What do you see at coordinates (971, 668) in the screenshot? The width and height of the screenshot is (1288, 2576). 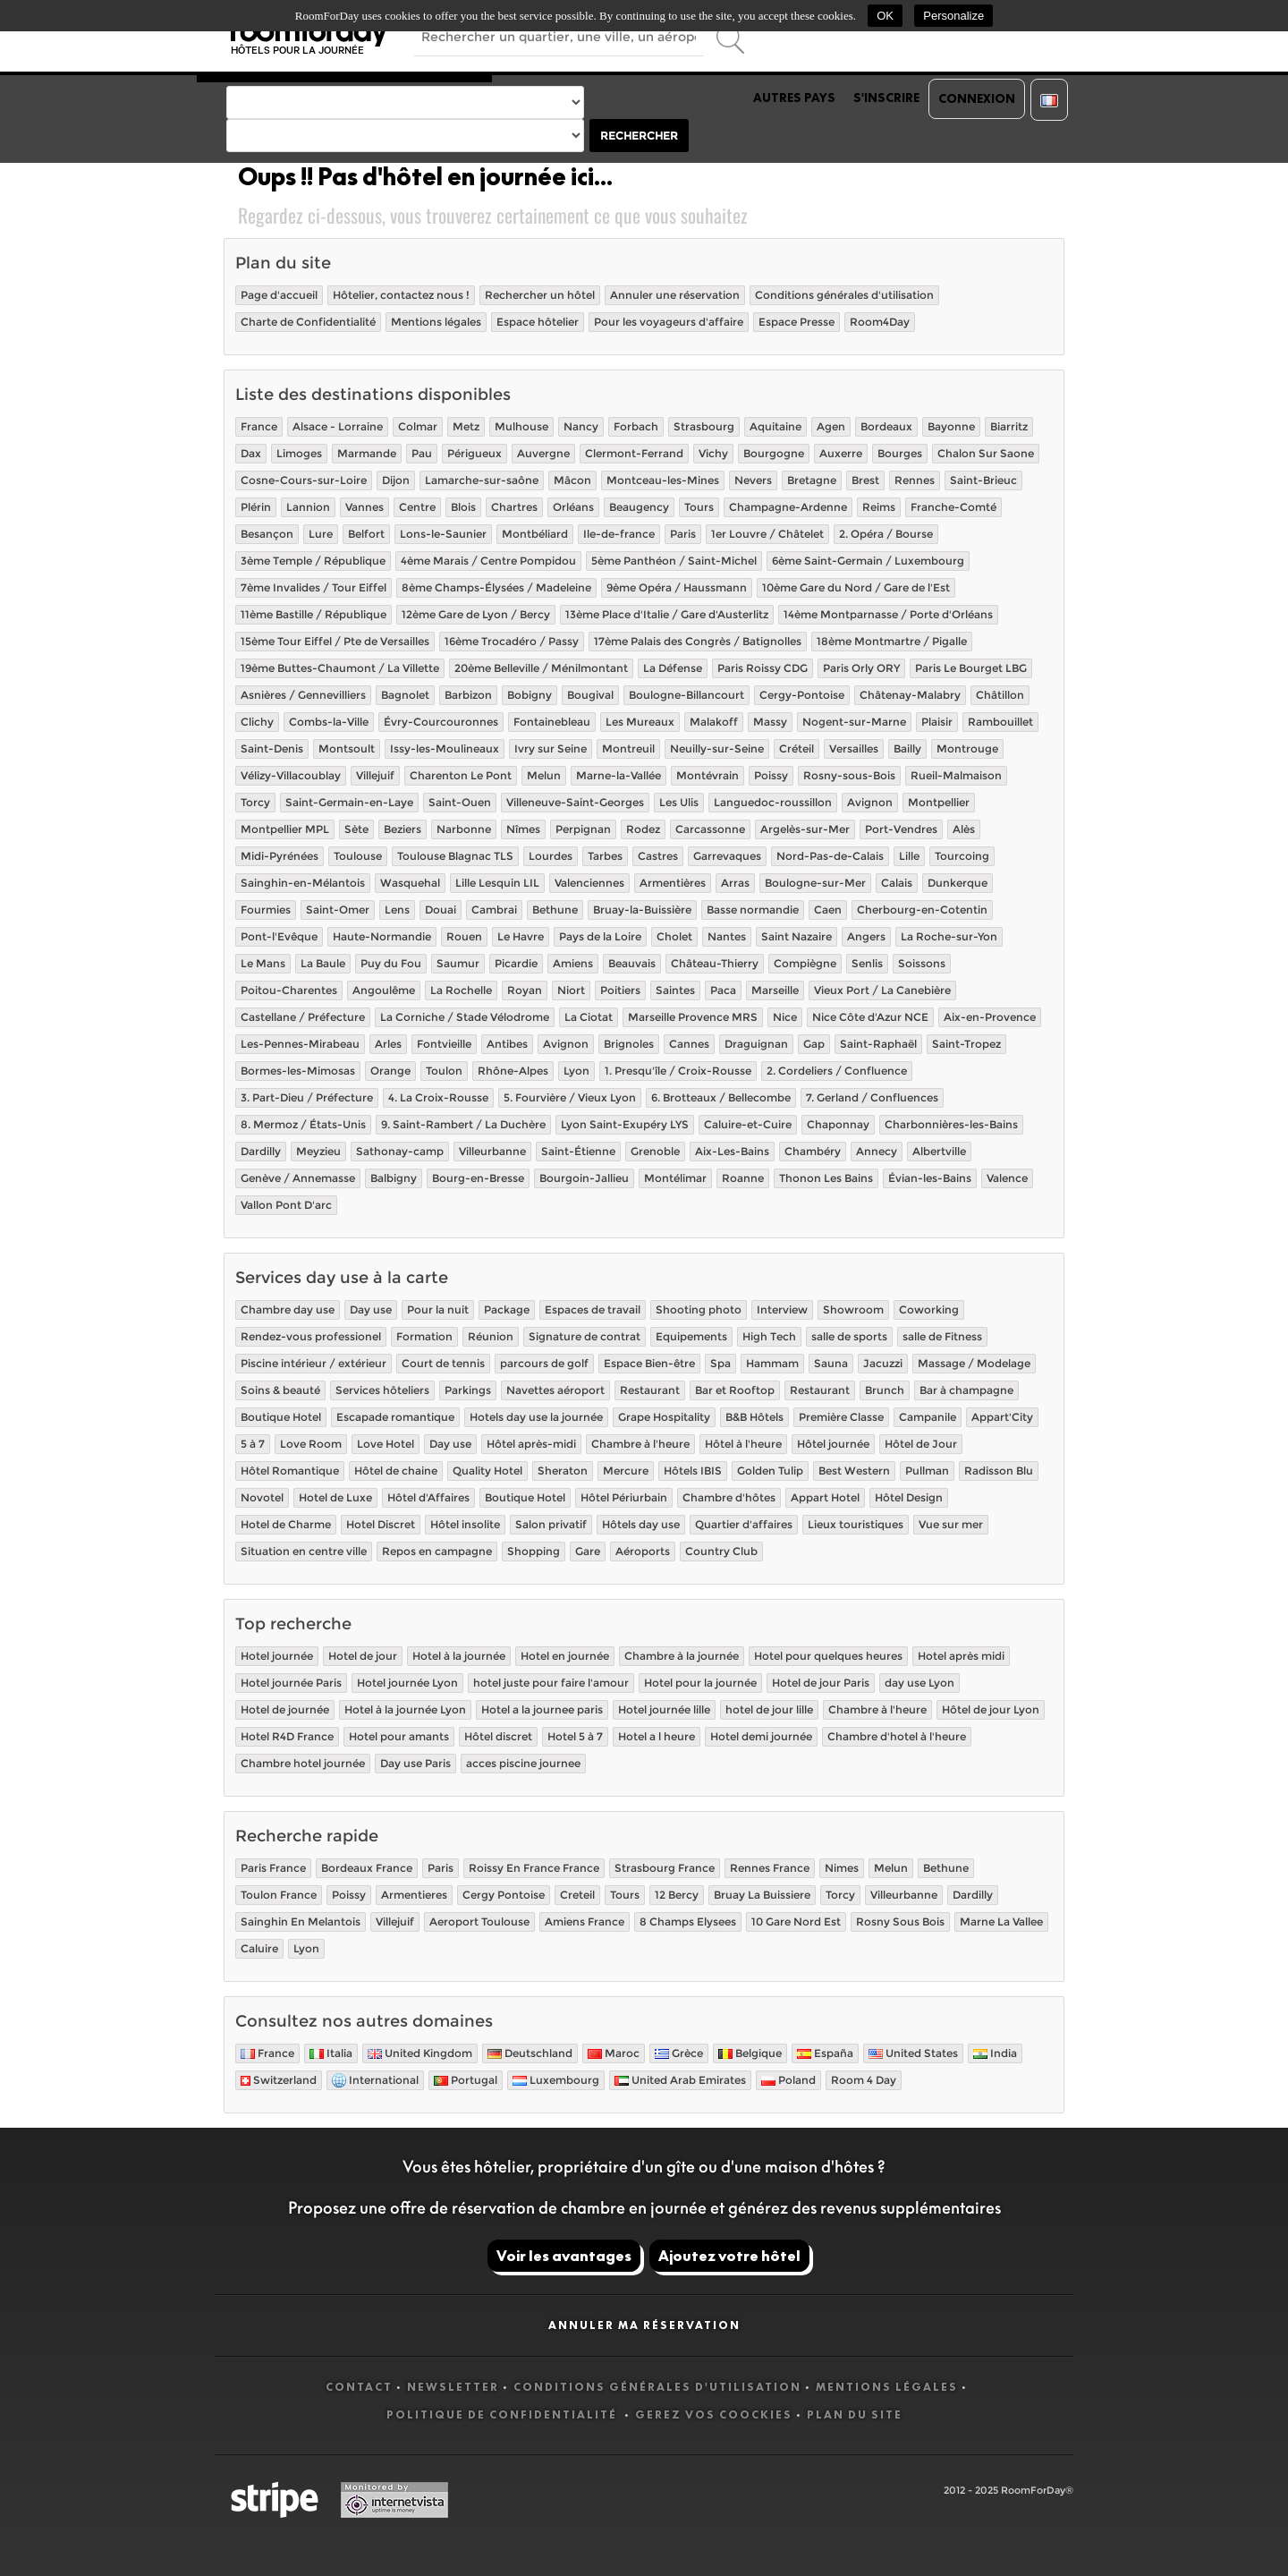 I see `Paris Le Bourget LBG` at bounding box center [971, 668].